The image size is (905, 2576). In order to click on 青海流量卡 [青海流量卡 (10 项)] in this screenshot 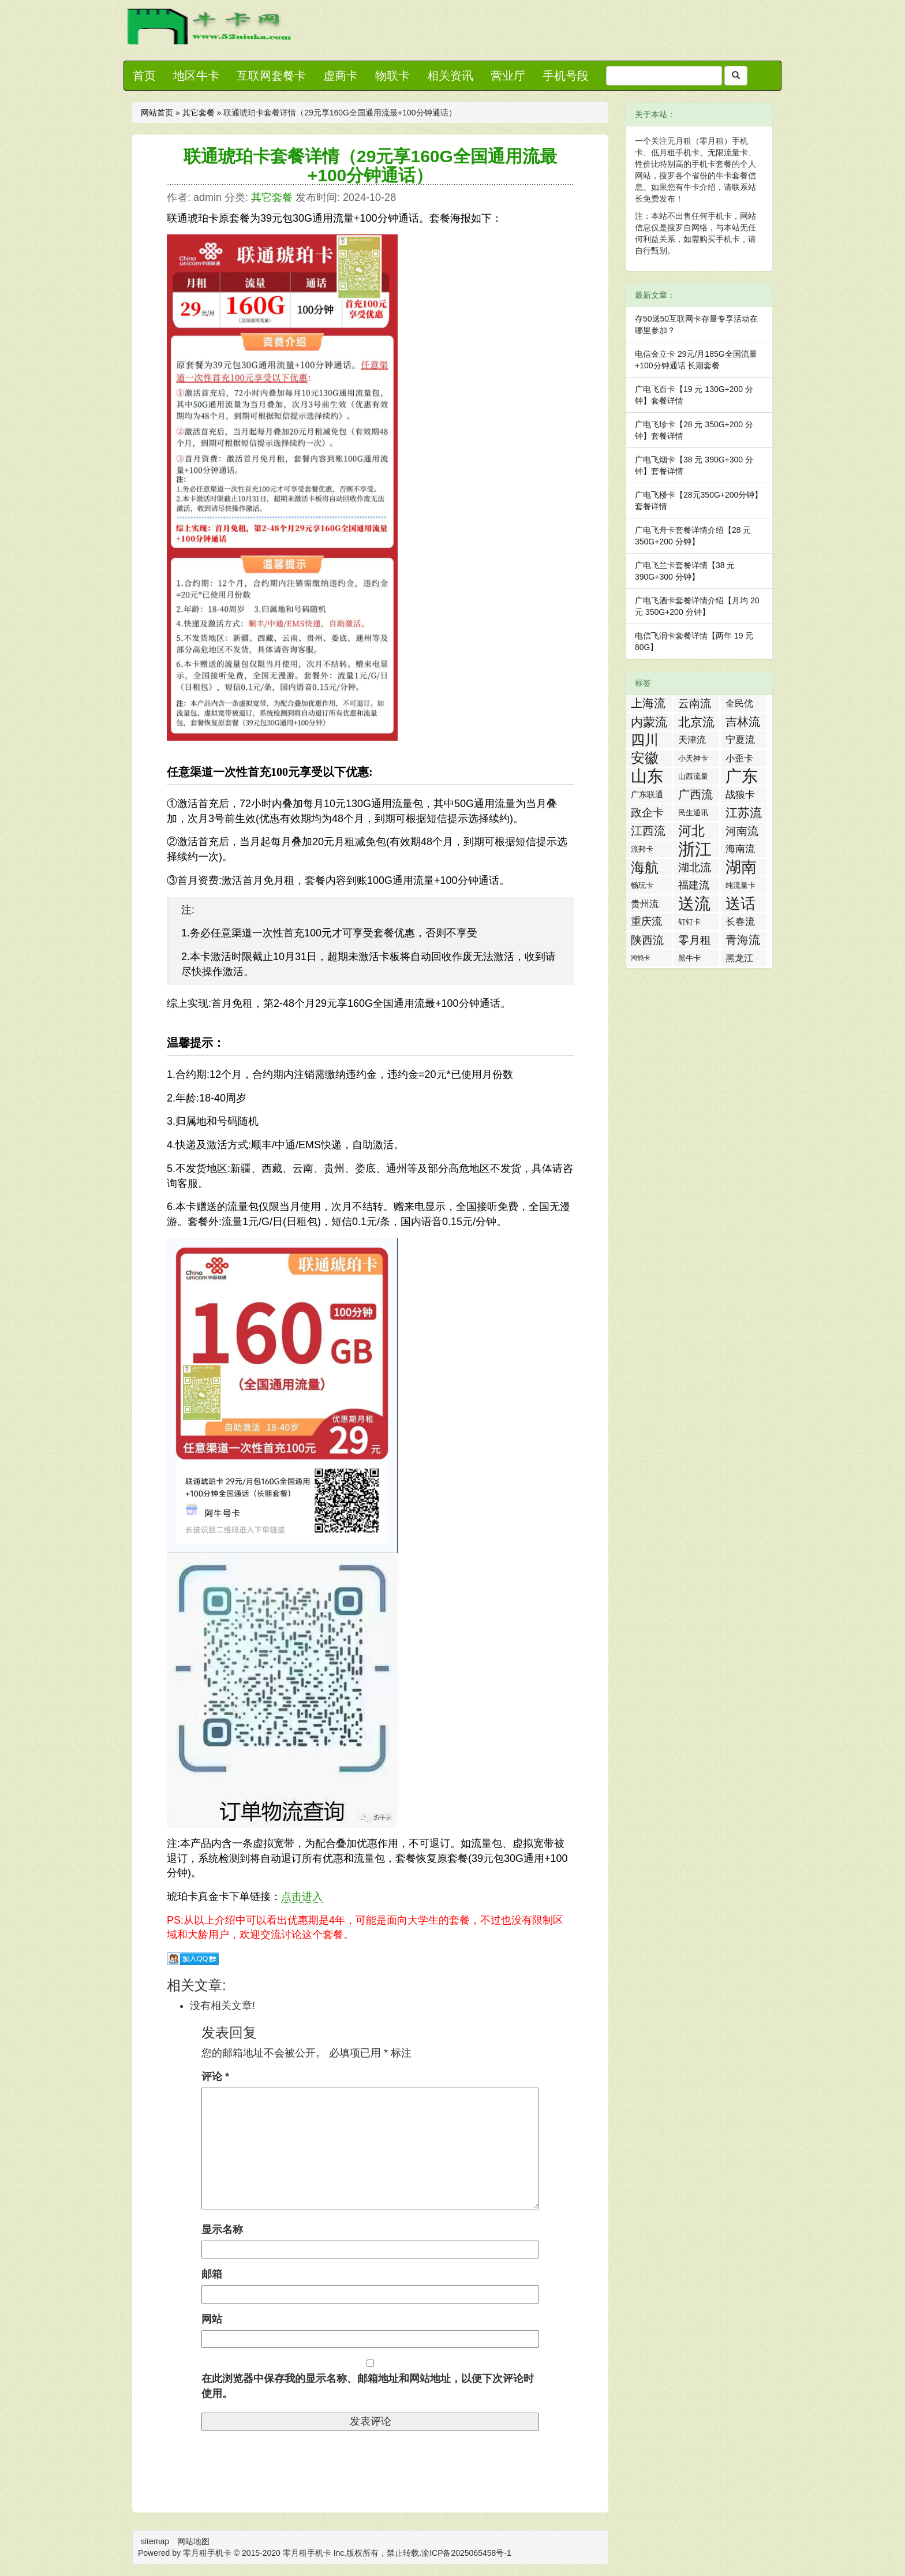, I will do `click(743, 941)`.